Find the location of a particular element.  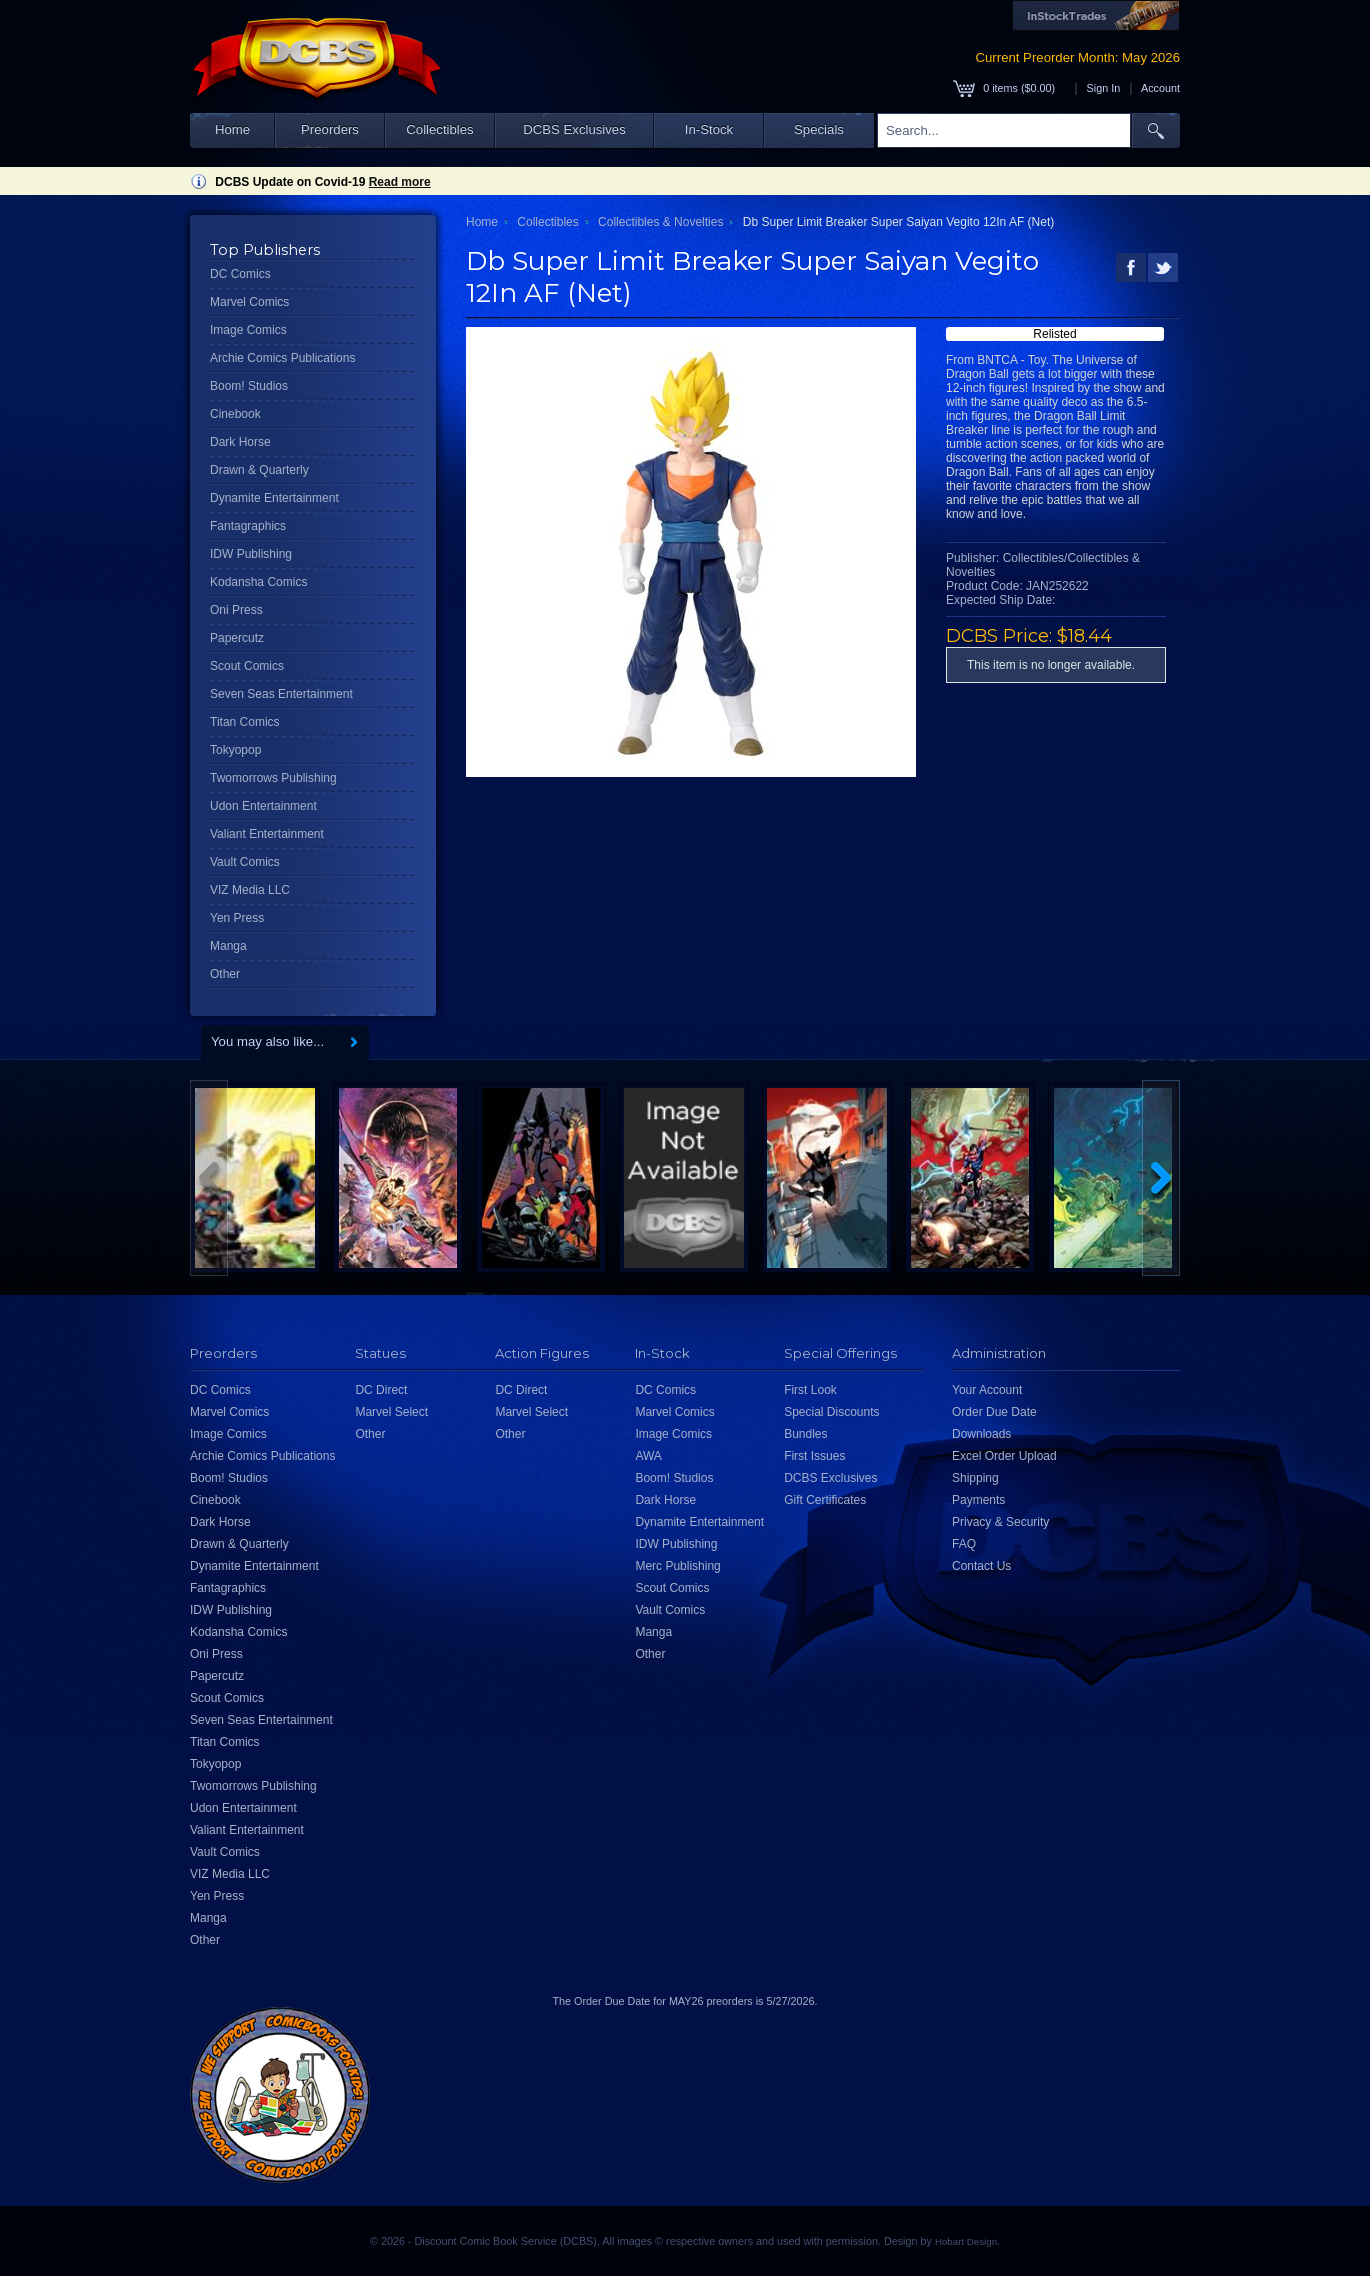

Excel Order Upload is located at coordinates (1004, 1456).